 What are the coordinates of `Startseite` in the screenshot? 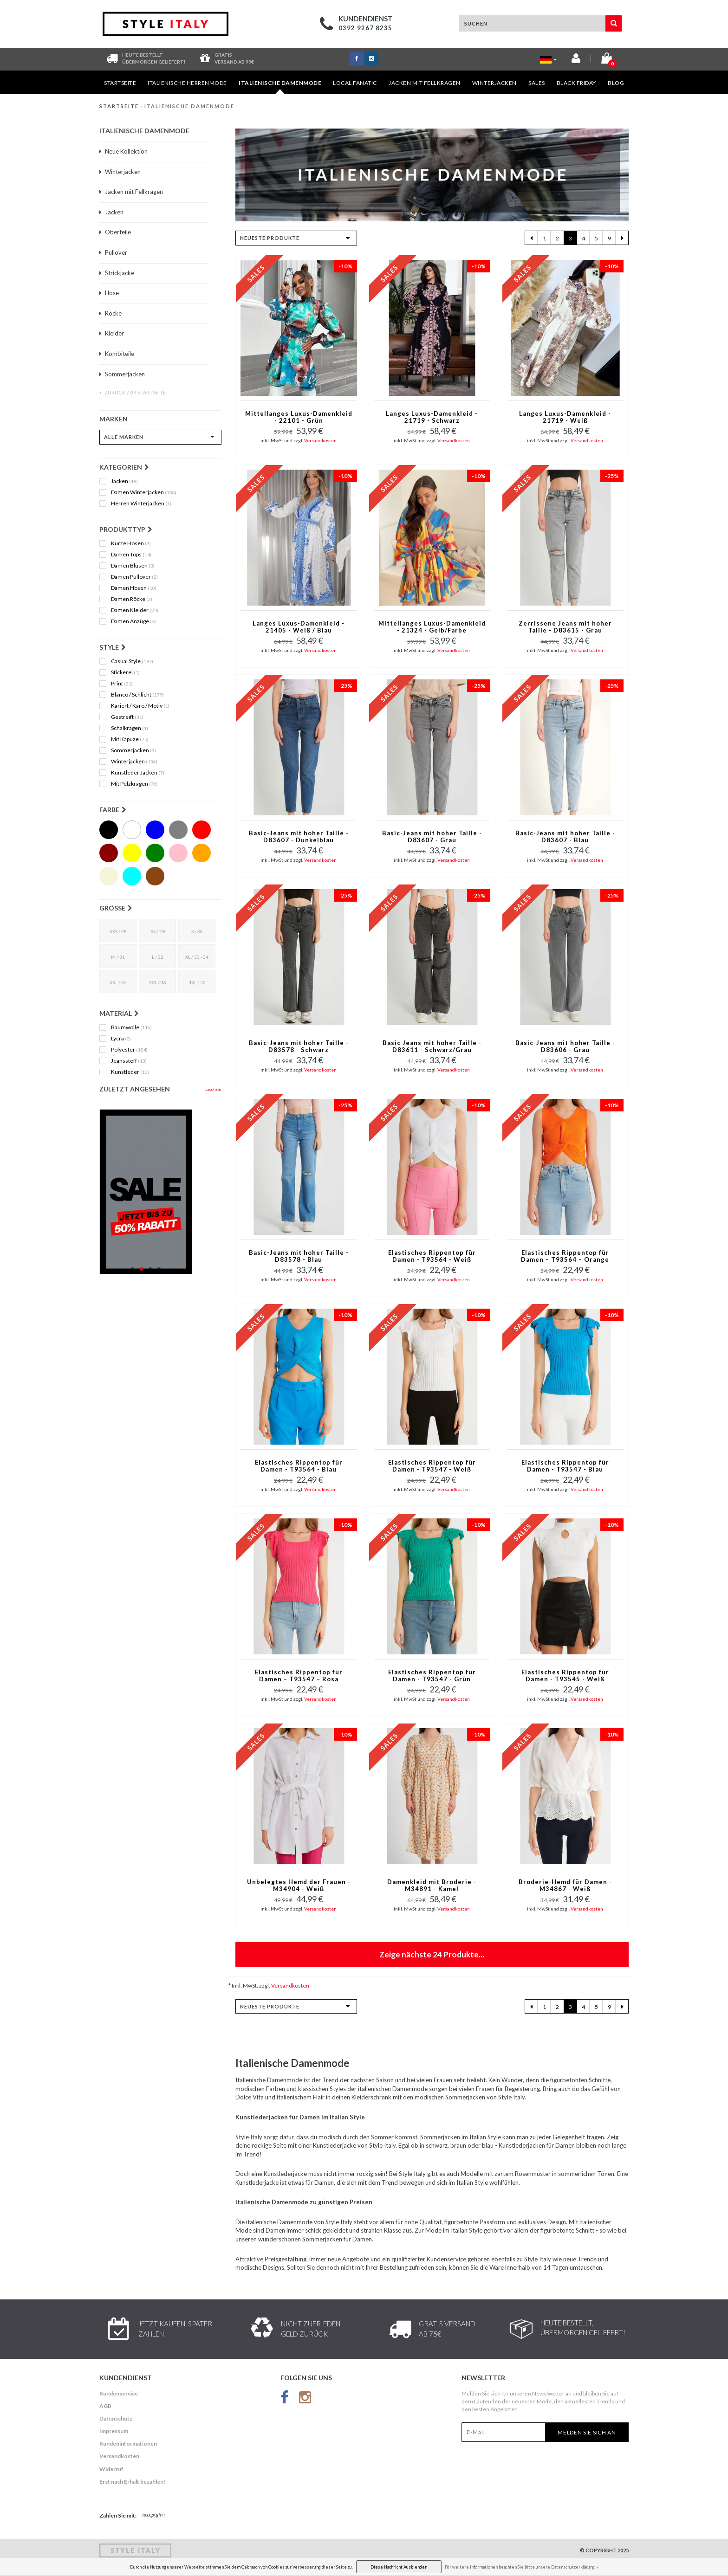 It's located at (120, 82).